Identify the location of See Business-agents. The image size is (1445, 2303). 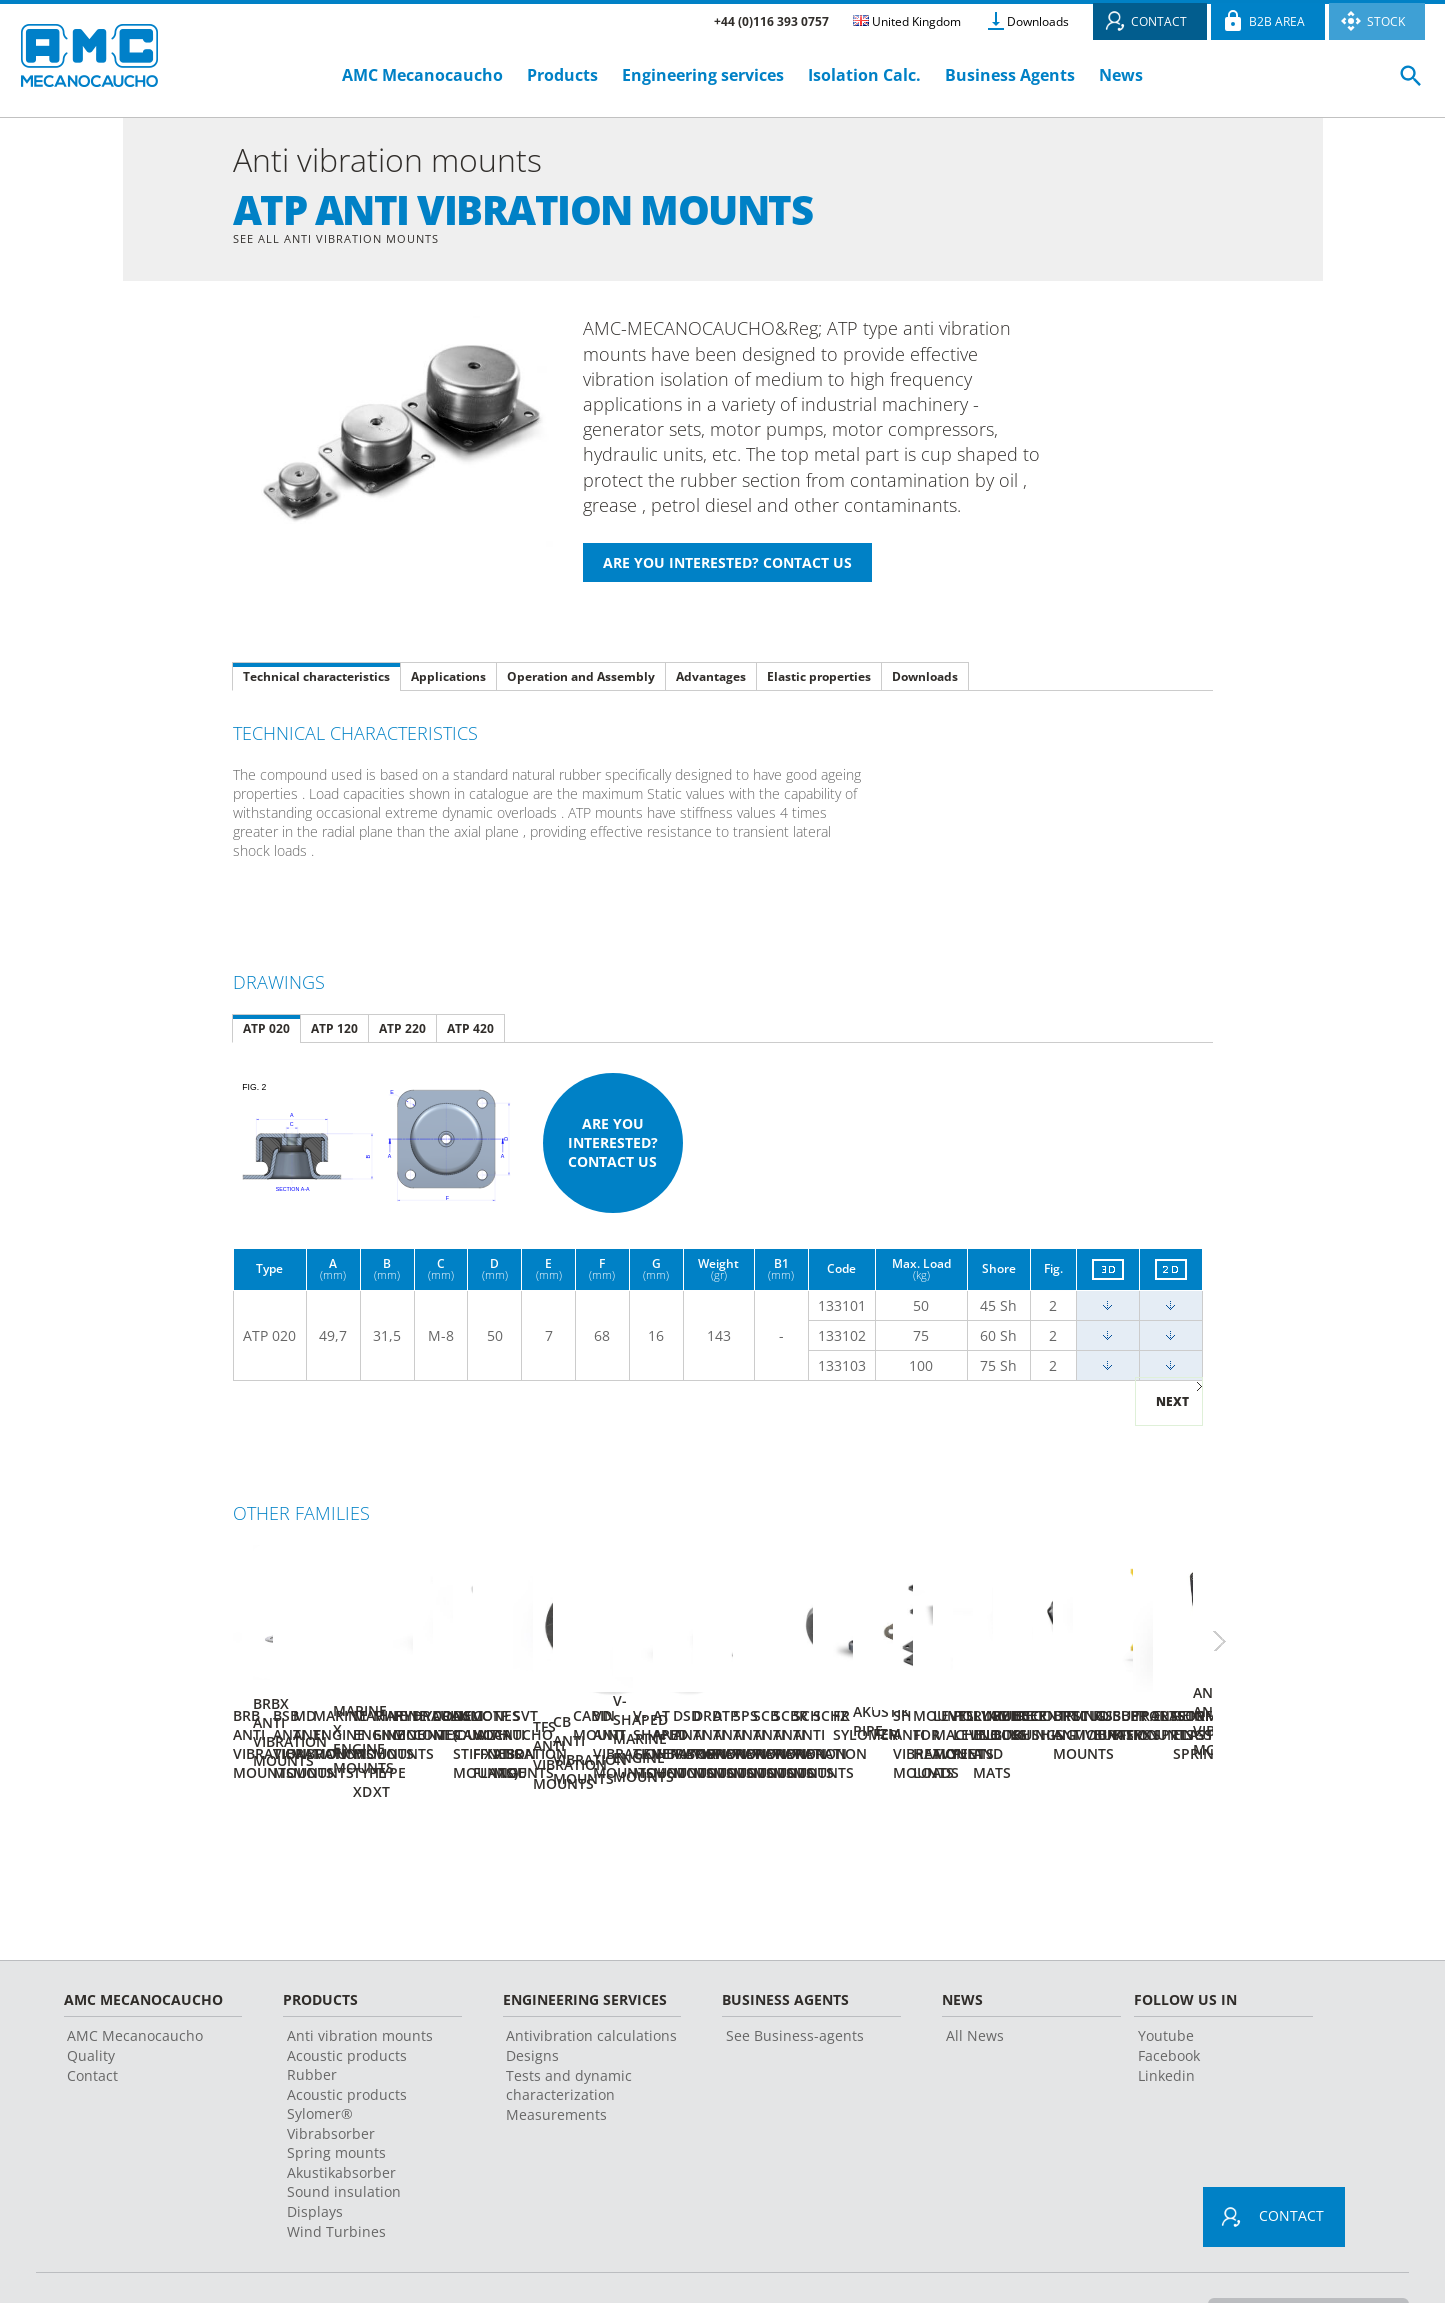
(795, 1980).